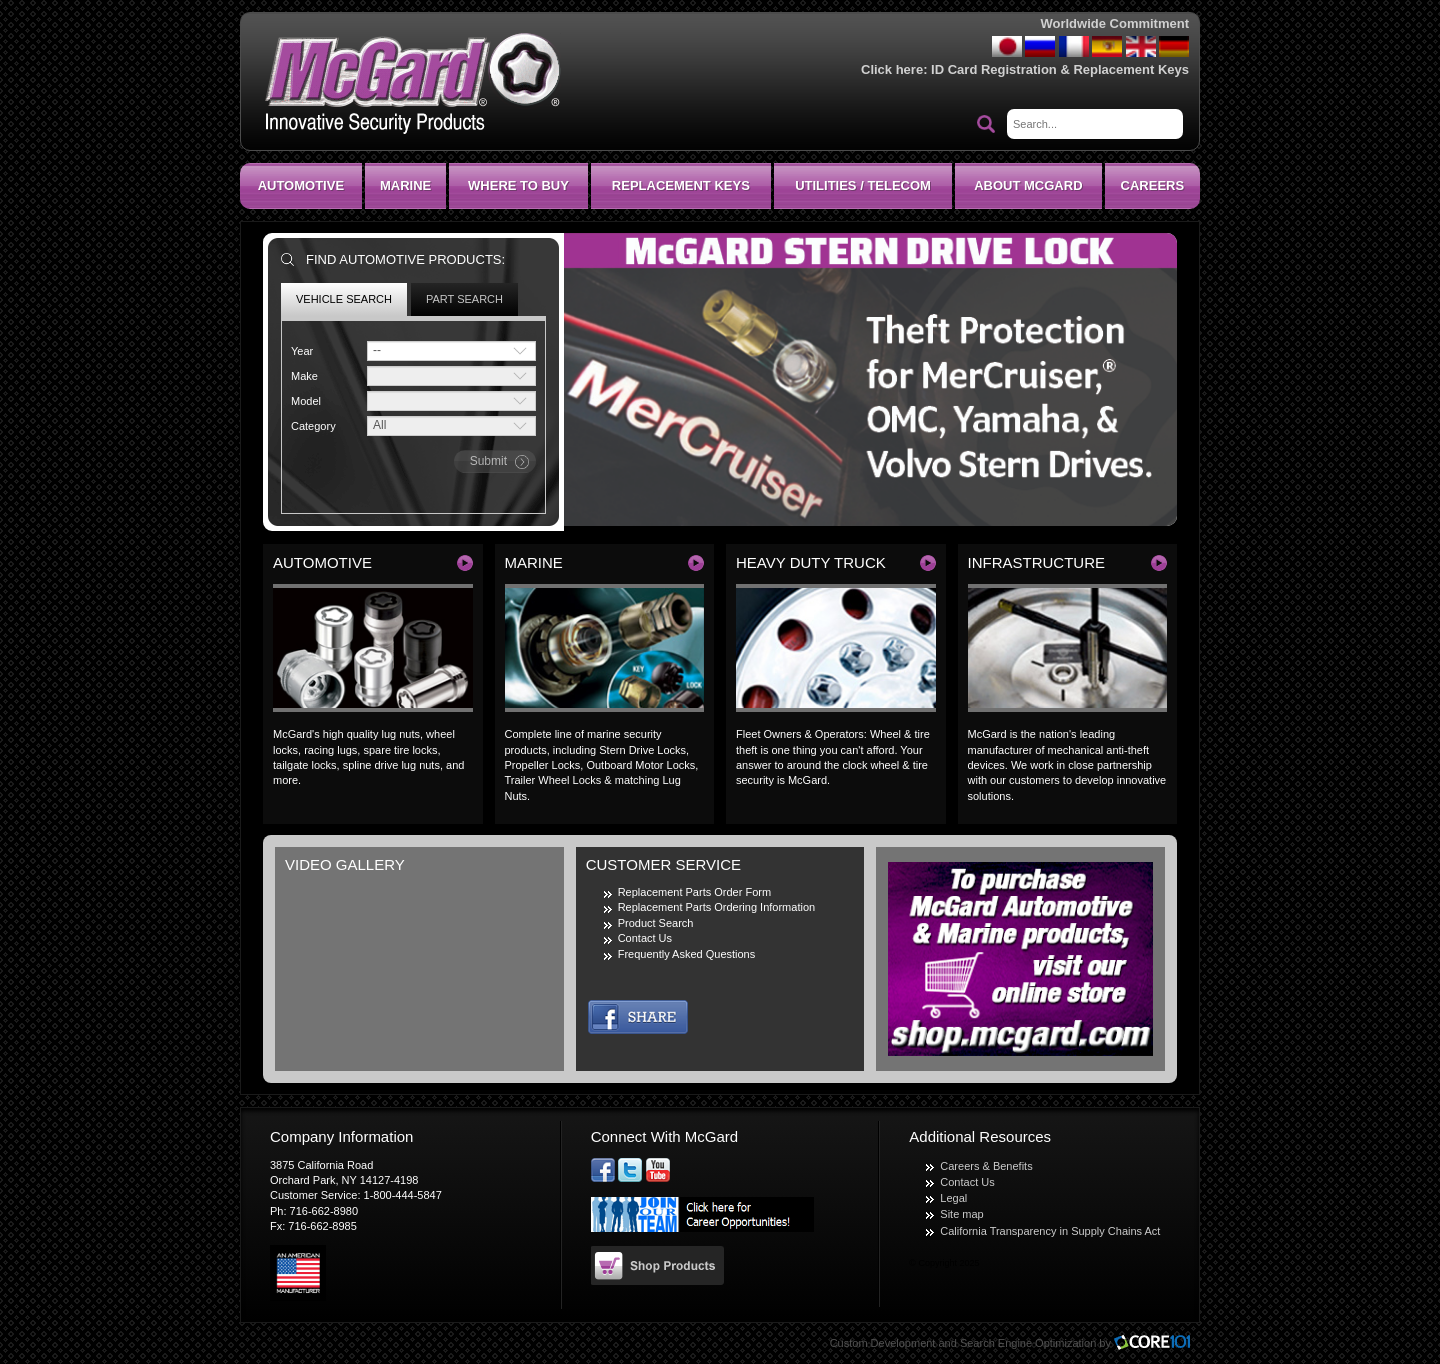  I want to click on CAREERS, so click(1153, 185).